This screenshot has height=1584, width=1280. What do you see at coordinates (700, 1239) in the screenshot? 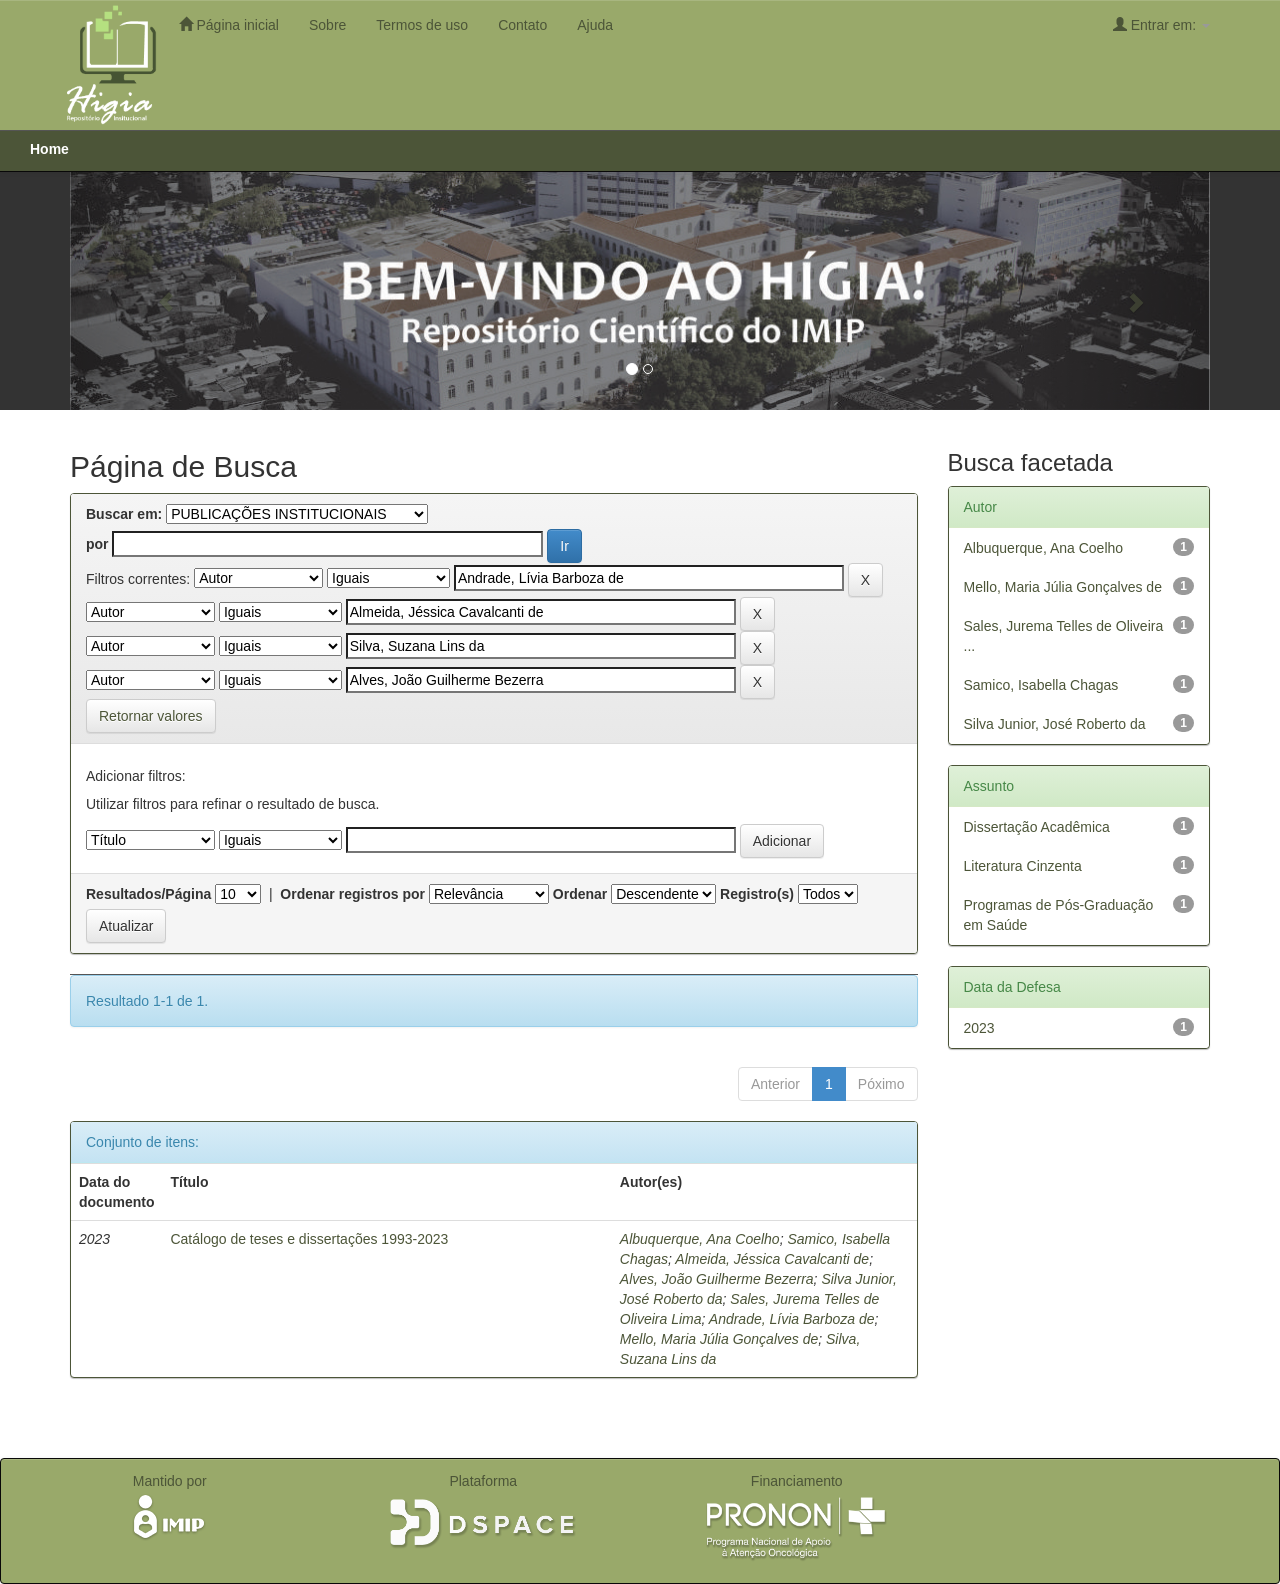
I see `Albuquerque, Ana Coelho` at bounding box center [700, 1239].